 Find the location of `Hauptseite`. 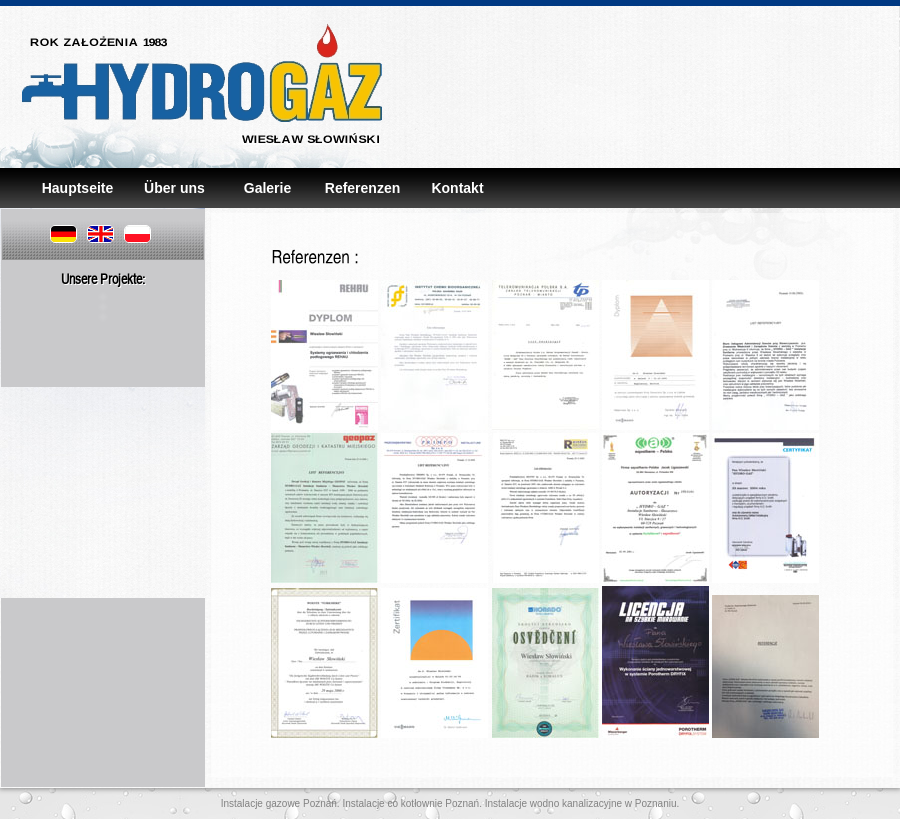

Hauptseite is located at coordinates (78, 188).